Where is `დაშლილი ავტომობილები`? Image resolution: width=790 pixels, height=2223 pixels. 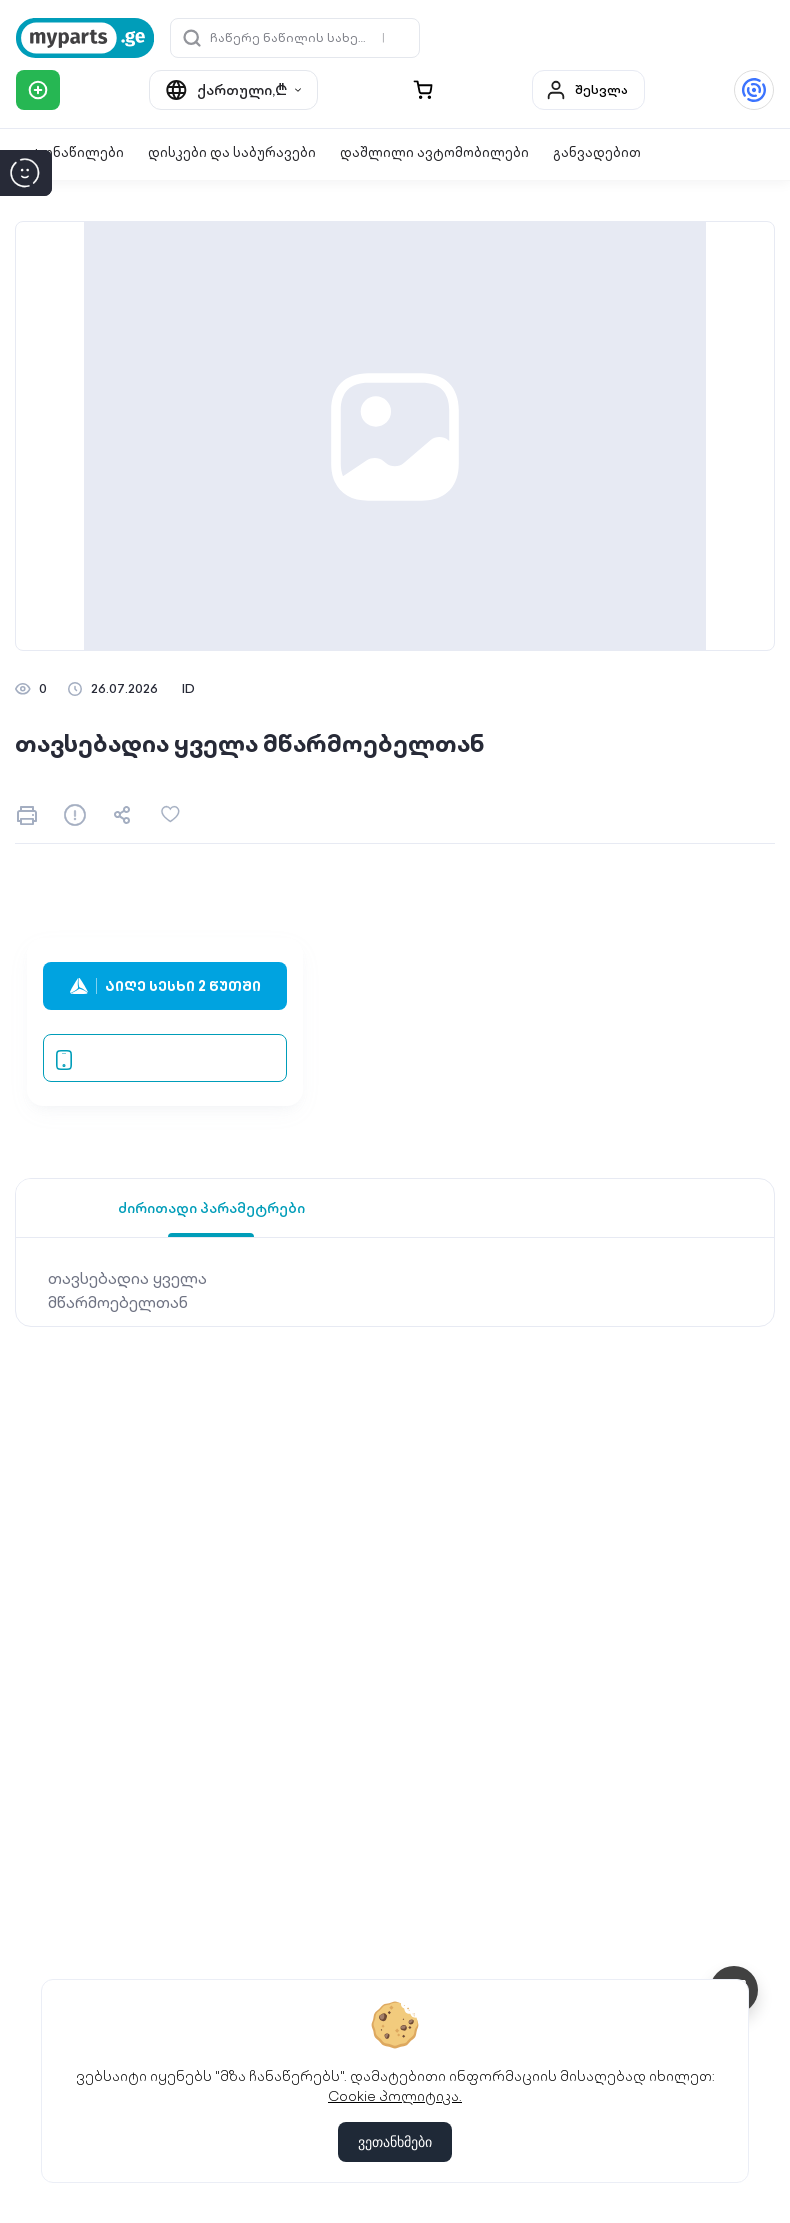 დაშლილი ავტომობილები is located at coordinates (434, 152).